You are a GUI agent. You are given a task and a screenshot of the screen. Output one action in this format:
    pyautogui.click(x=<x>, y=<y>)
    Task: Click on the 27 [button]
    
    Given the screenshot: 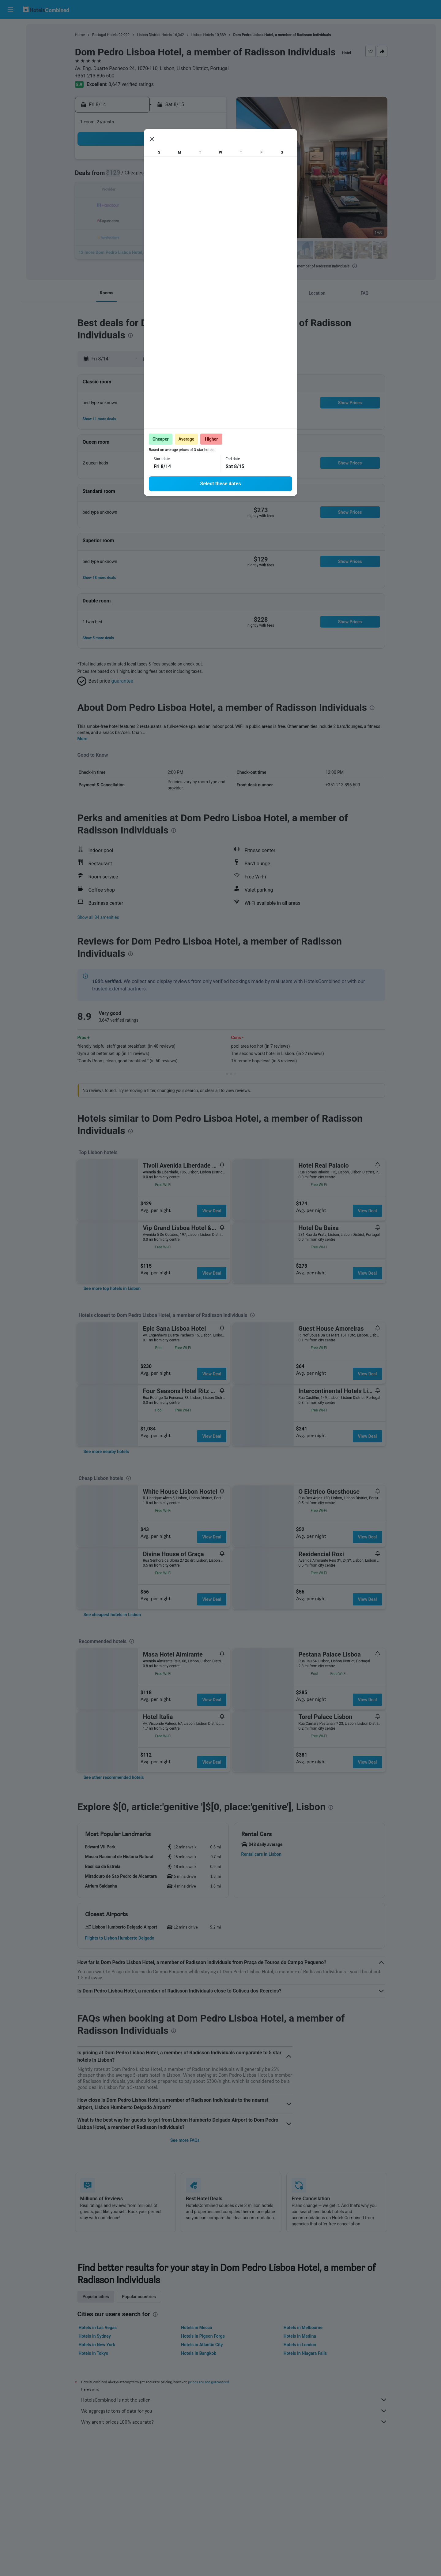 What is the action you would take?
    pyautogui.click(x=181, y=220)
    